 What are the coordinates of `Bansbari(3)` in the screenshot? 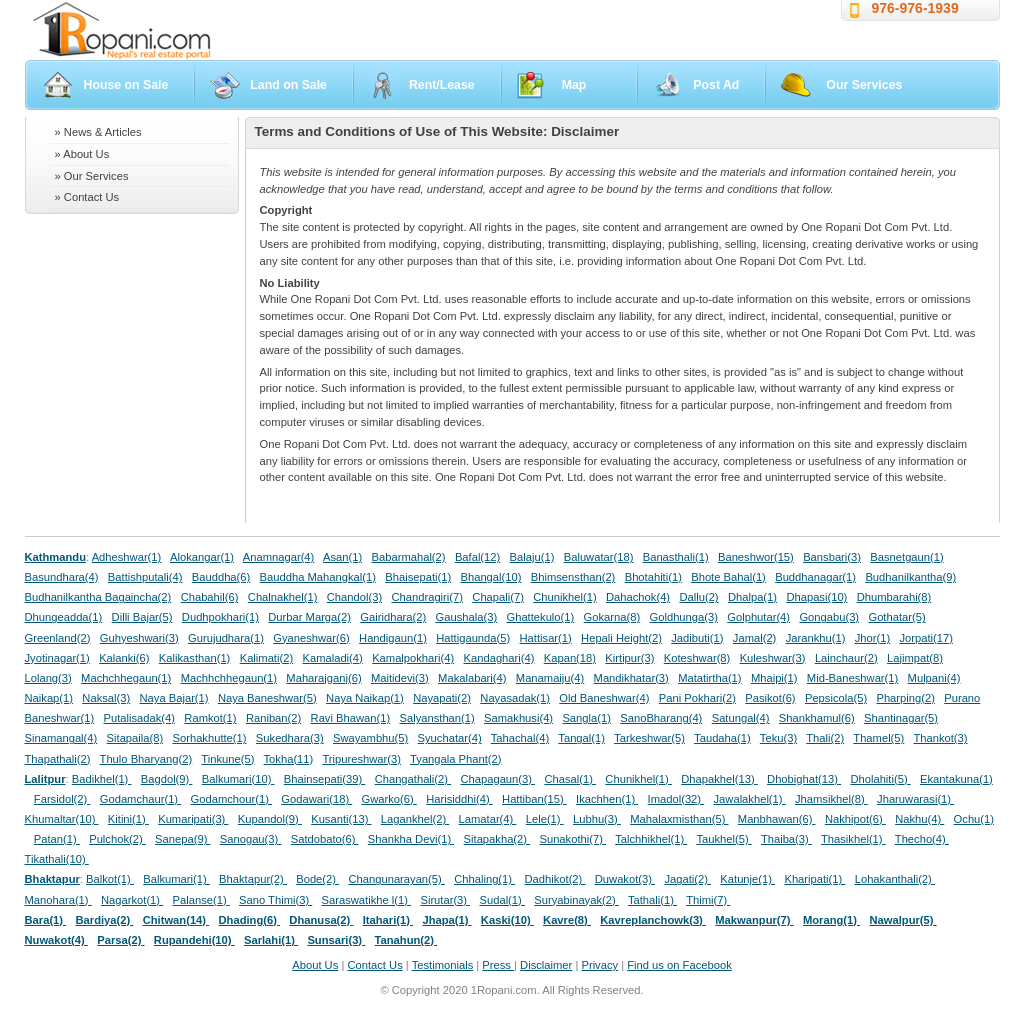 It's located at (832, 557).